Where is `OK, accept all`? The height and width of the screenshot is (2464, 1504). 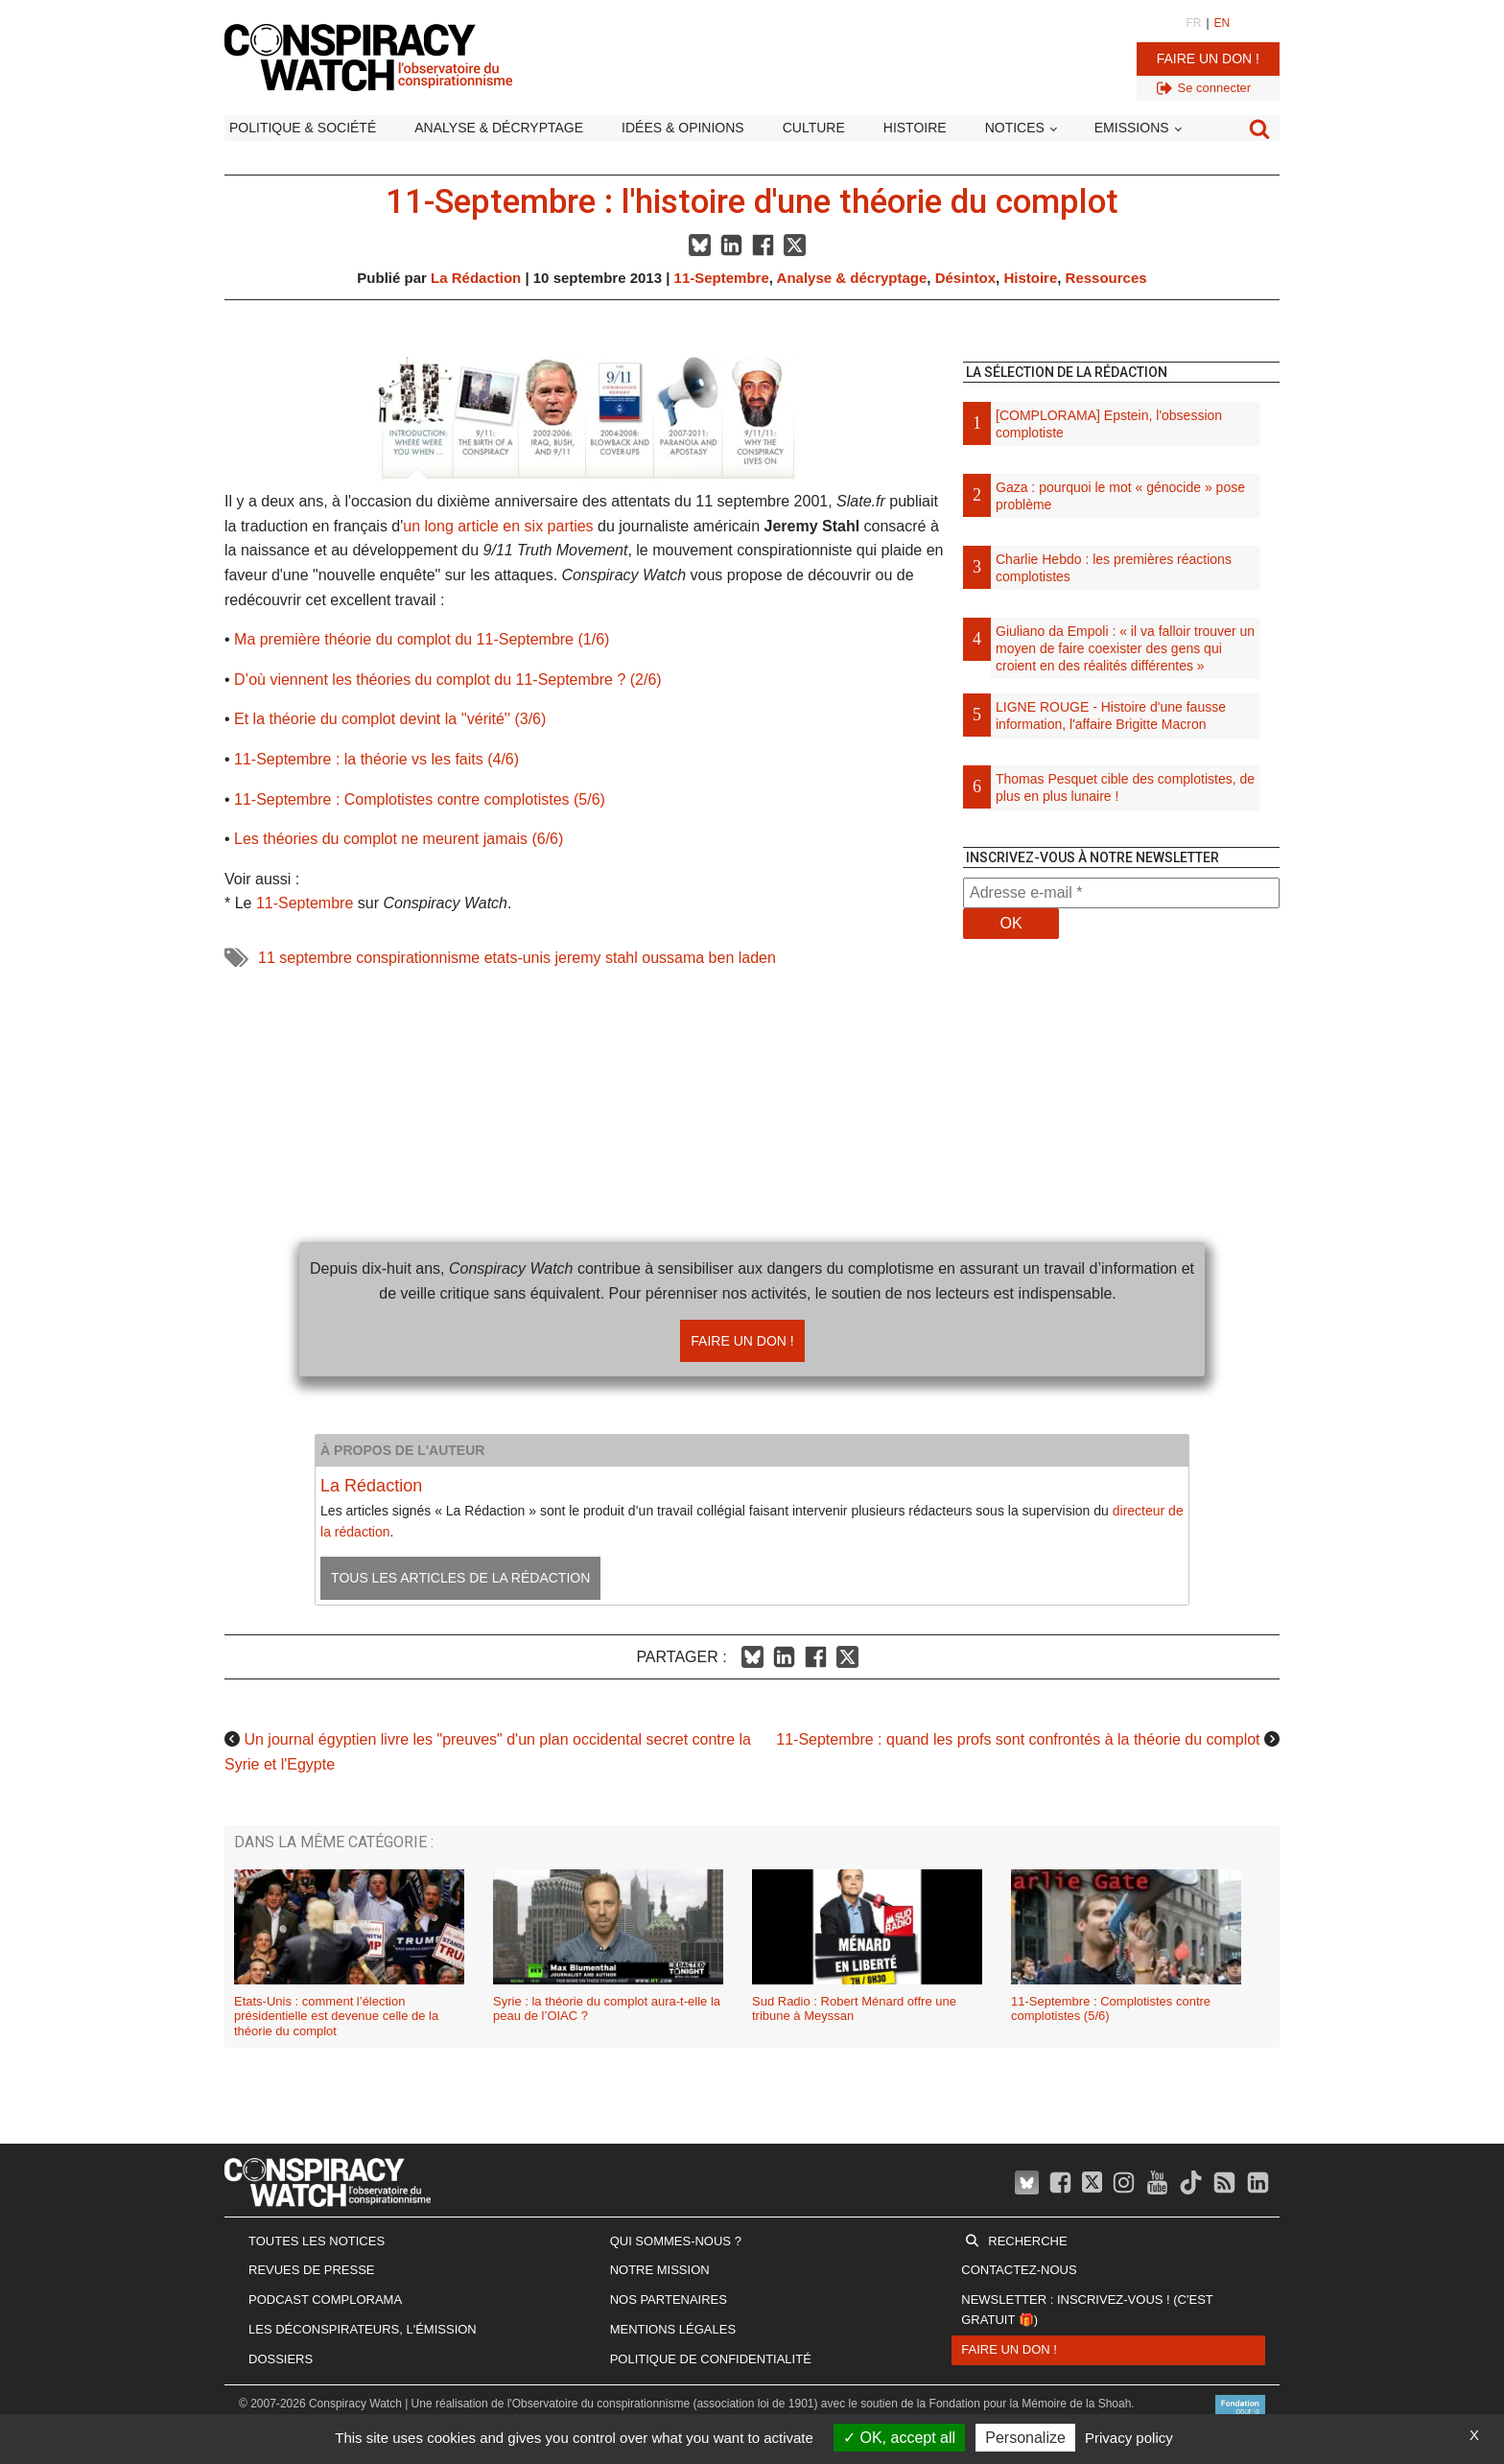
OK, accept all is located at coordinates (899, 2437).